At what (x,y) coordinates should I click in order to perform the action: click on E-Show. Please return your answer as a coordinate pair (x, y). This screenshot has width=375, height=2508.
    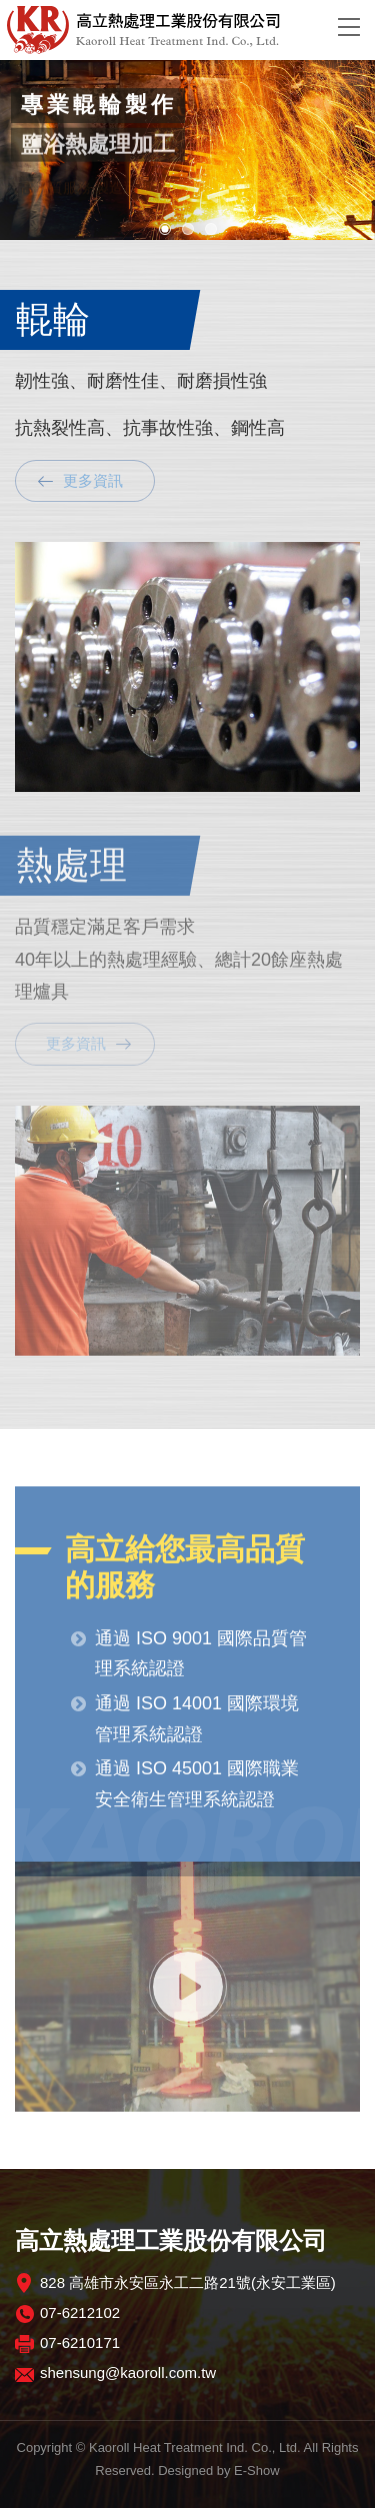
    Looking at the image, I should click on (257, 2470).